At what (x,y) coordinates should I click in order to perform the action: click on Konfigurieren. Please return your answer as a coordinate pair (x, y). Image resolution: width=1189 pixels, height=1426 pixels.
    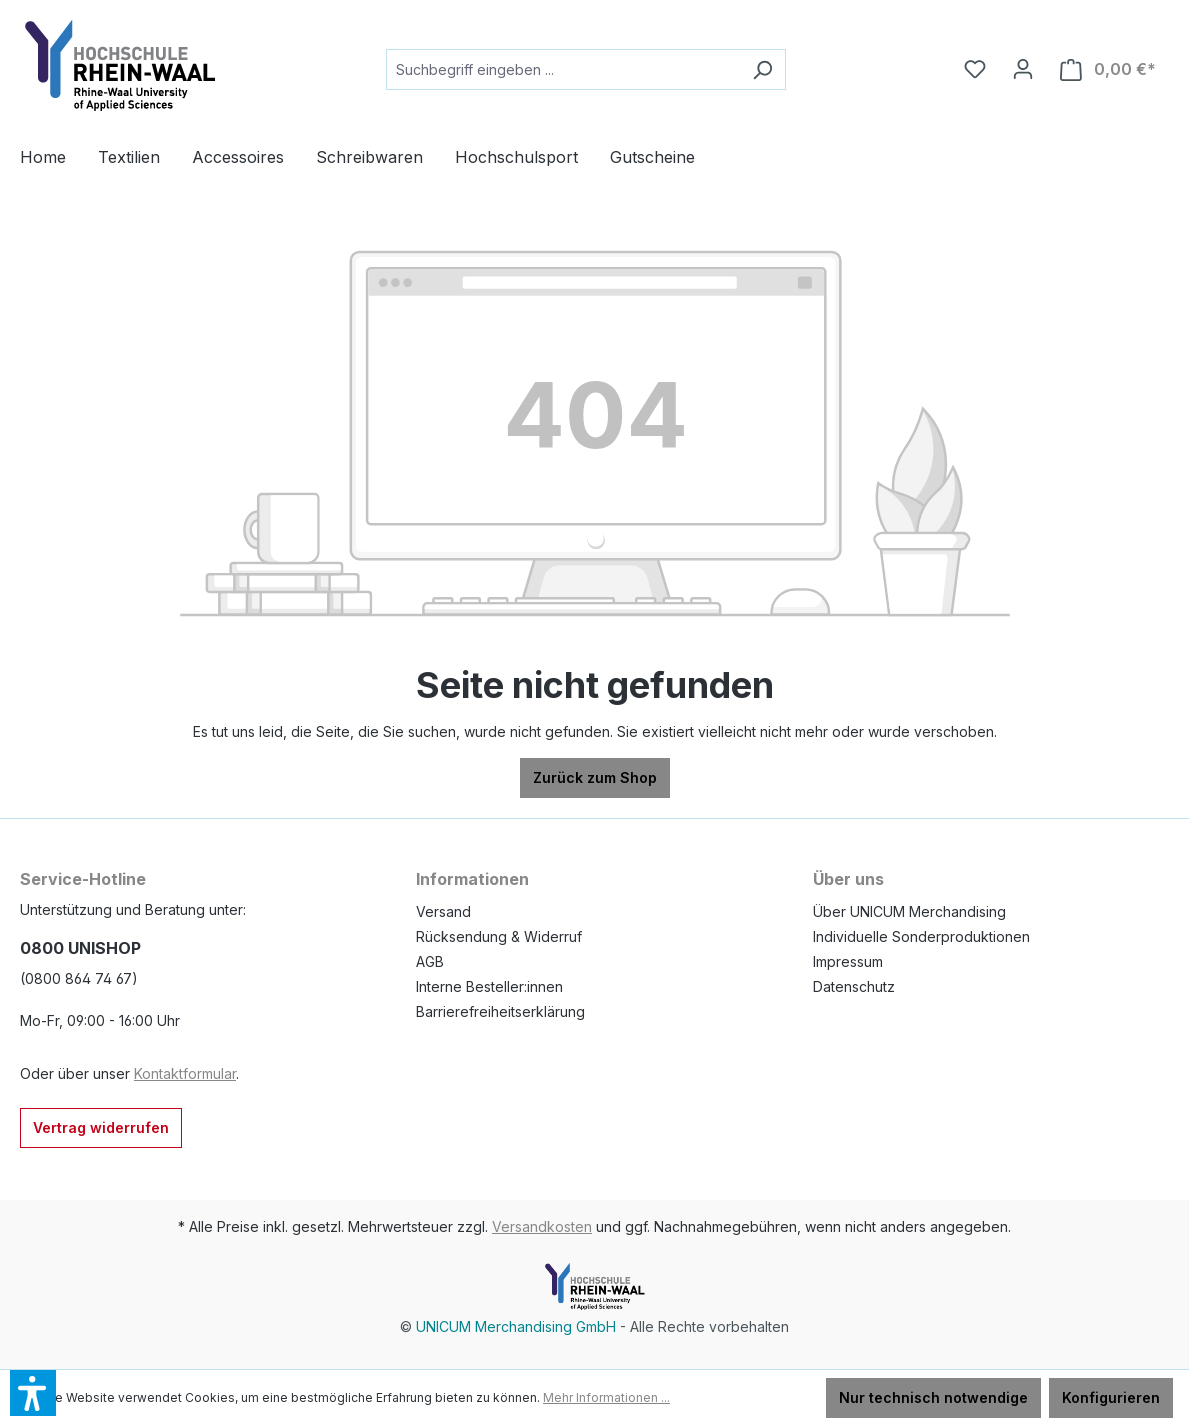
    Looking at the image, I should click on (1111, 1397).